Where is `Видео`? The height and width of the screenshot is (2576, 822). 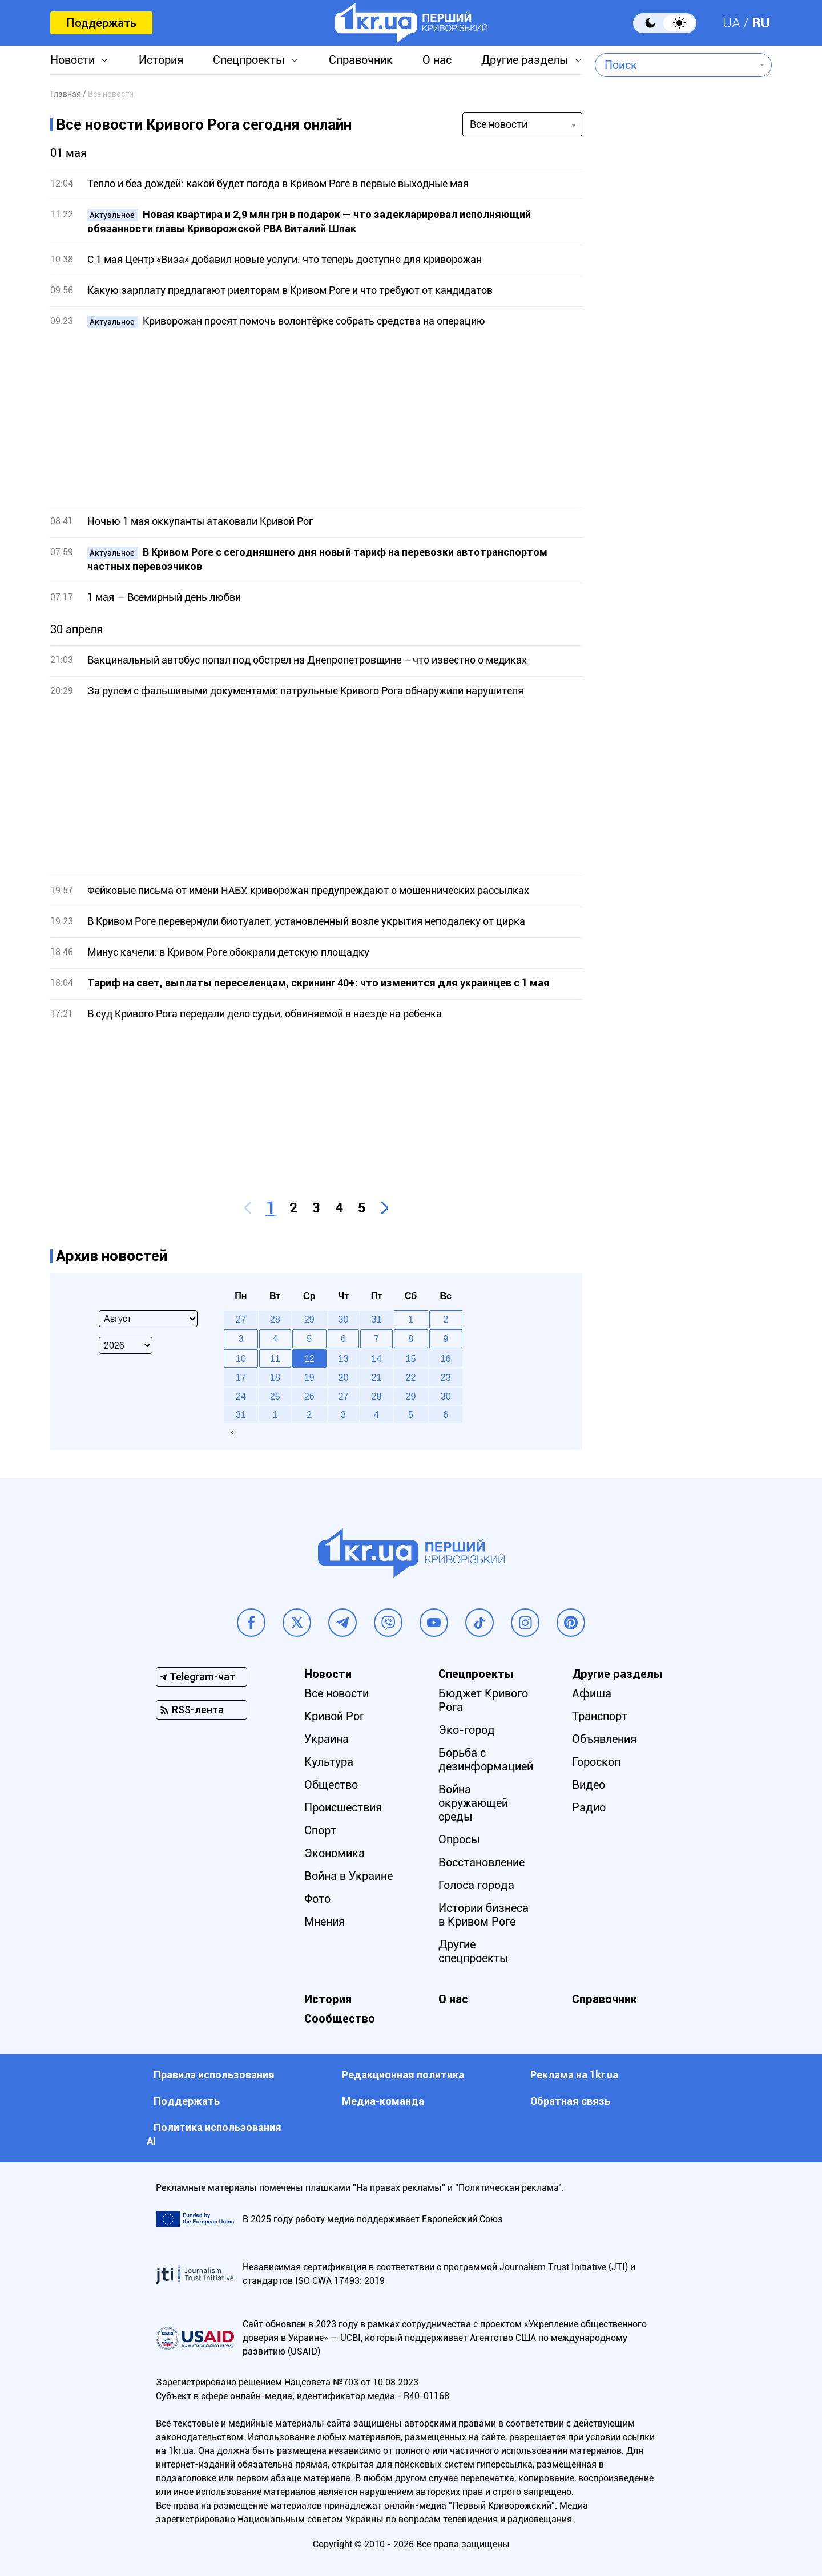
Видео is located at coordinates (588, 1785).